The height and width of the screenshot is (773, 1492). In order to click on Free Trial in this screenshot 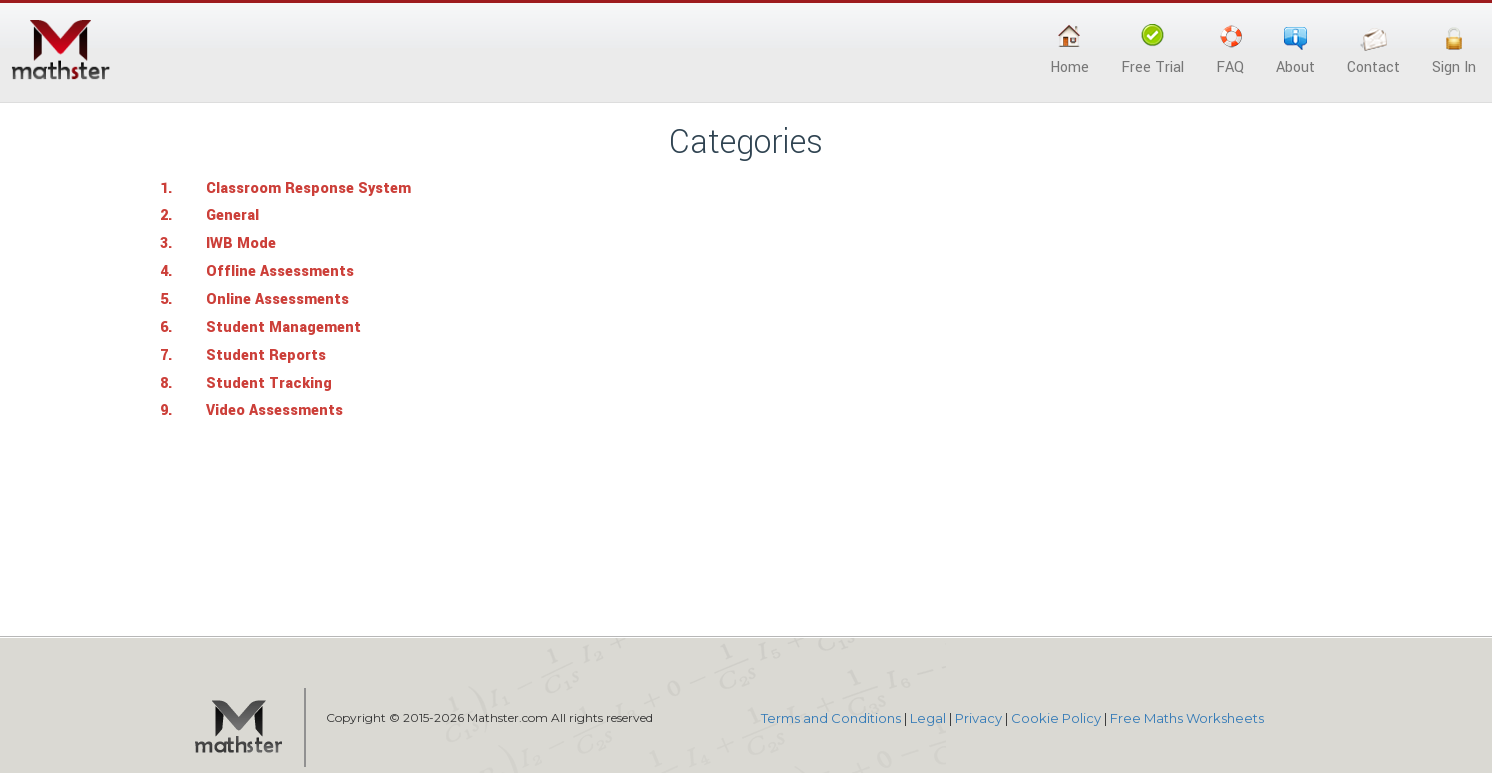, I will do `click(1152, 51)`.